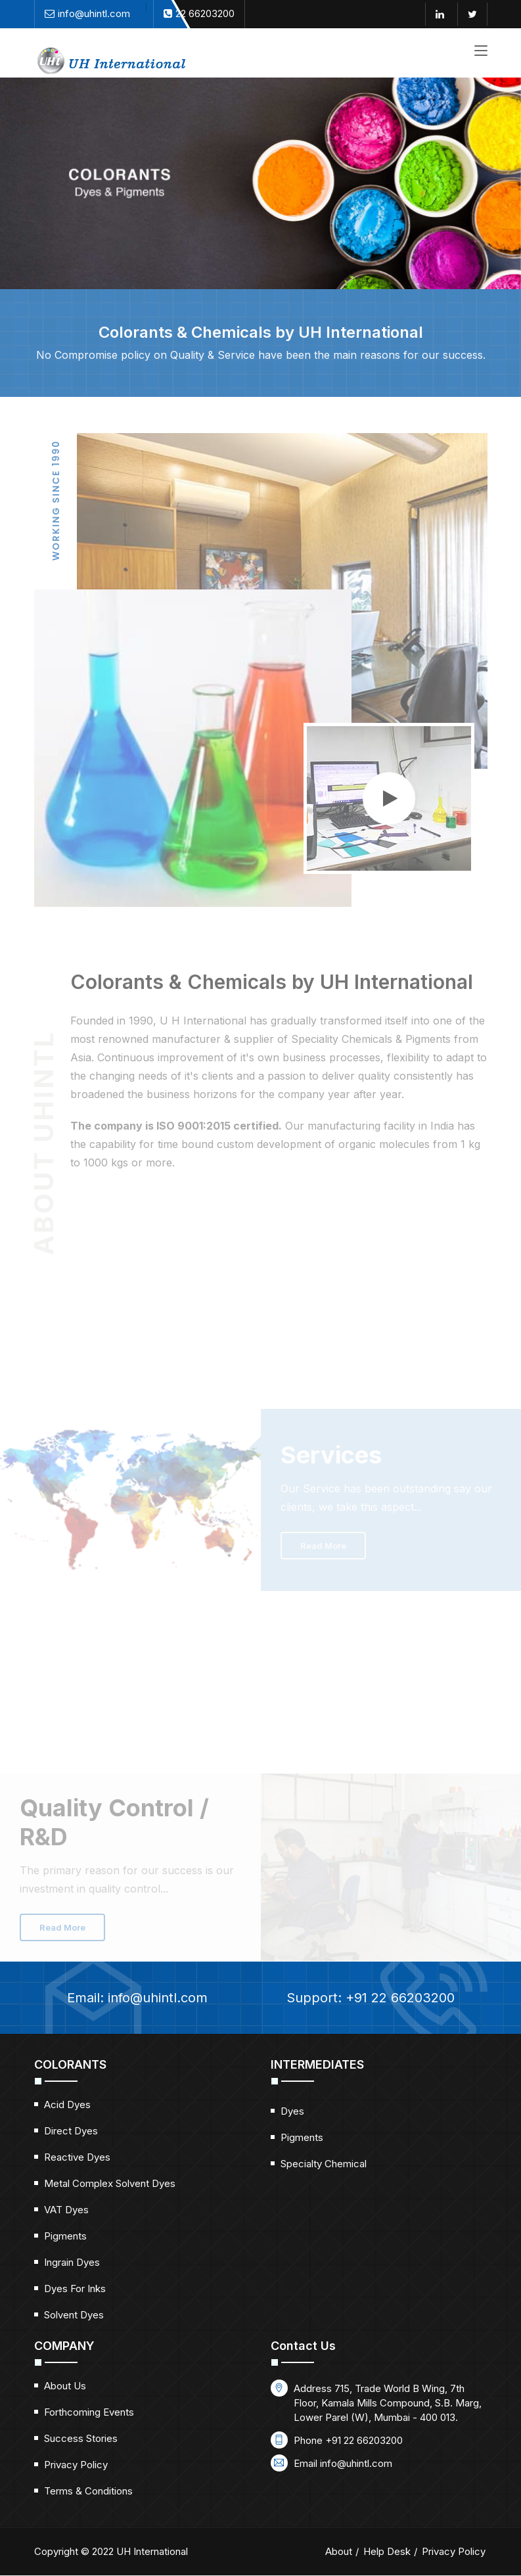 The width and height of the screenshot is (521, 2576). Describe the element at coordinates (65, 2386) in the screenshot. I see `About Us` at that location.